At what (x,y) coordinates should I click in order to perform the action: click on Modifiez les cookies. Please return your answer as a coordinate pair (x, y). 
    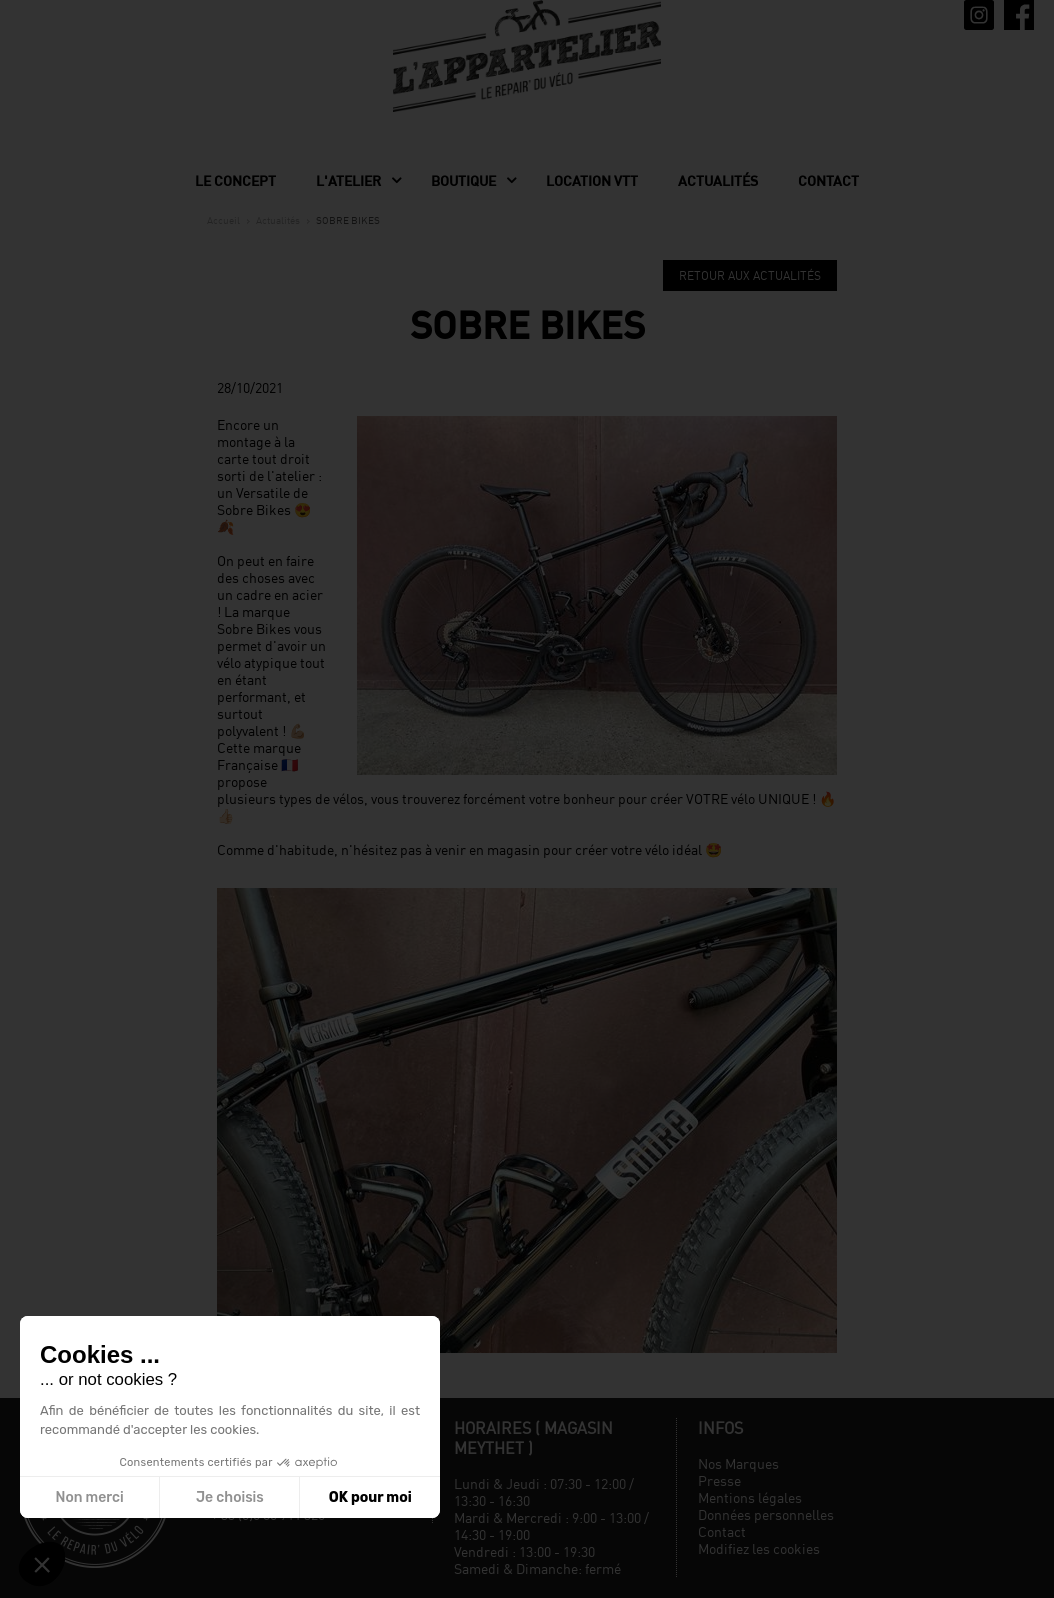
    Looking at the image, I should click on (759, 1548).